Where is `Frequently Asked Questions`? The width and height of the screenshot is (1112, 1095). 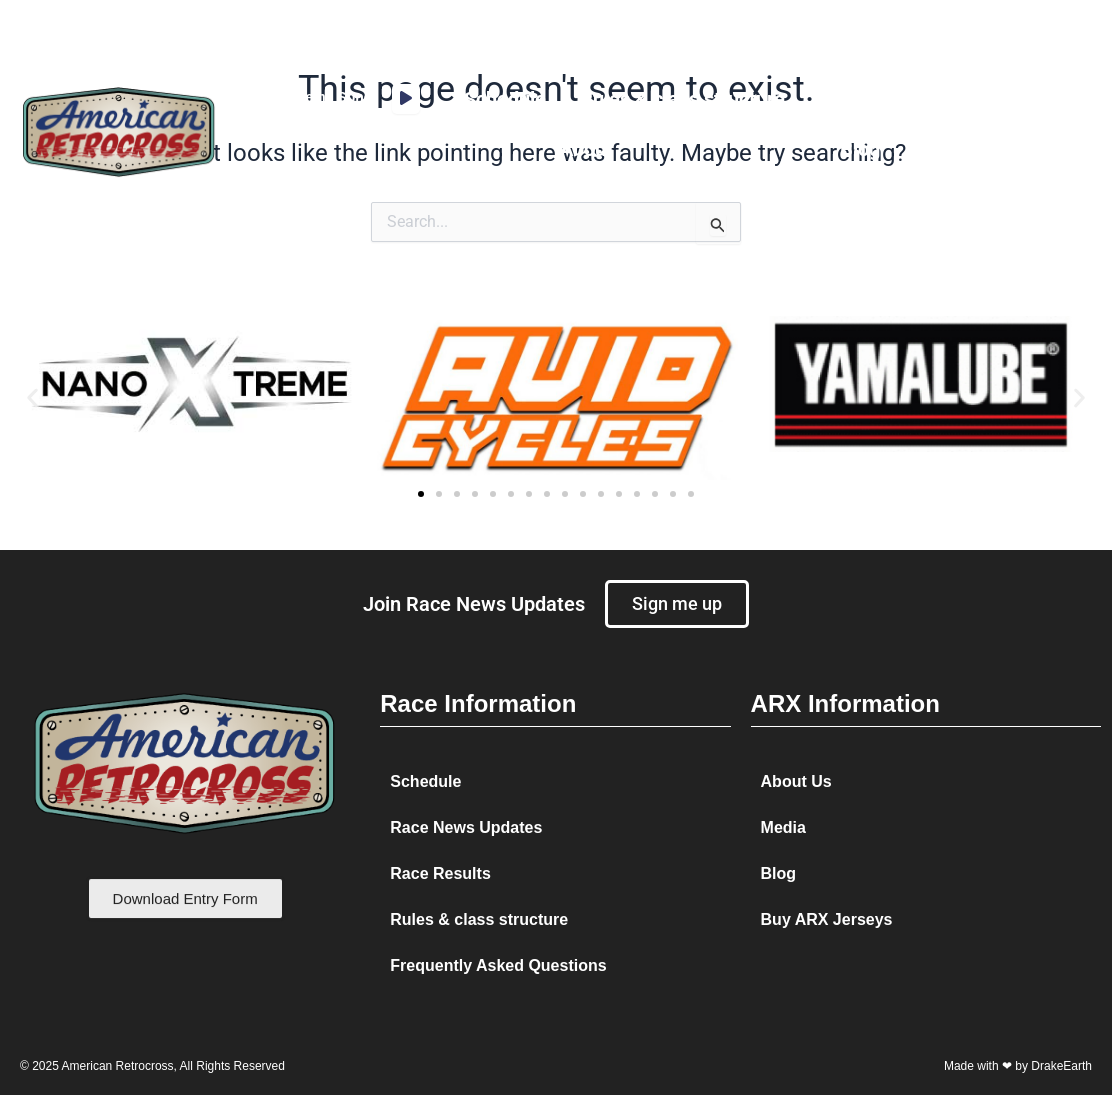
Frequently Asked Questions is located at coordinates (498, 965).